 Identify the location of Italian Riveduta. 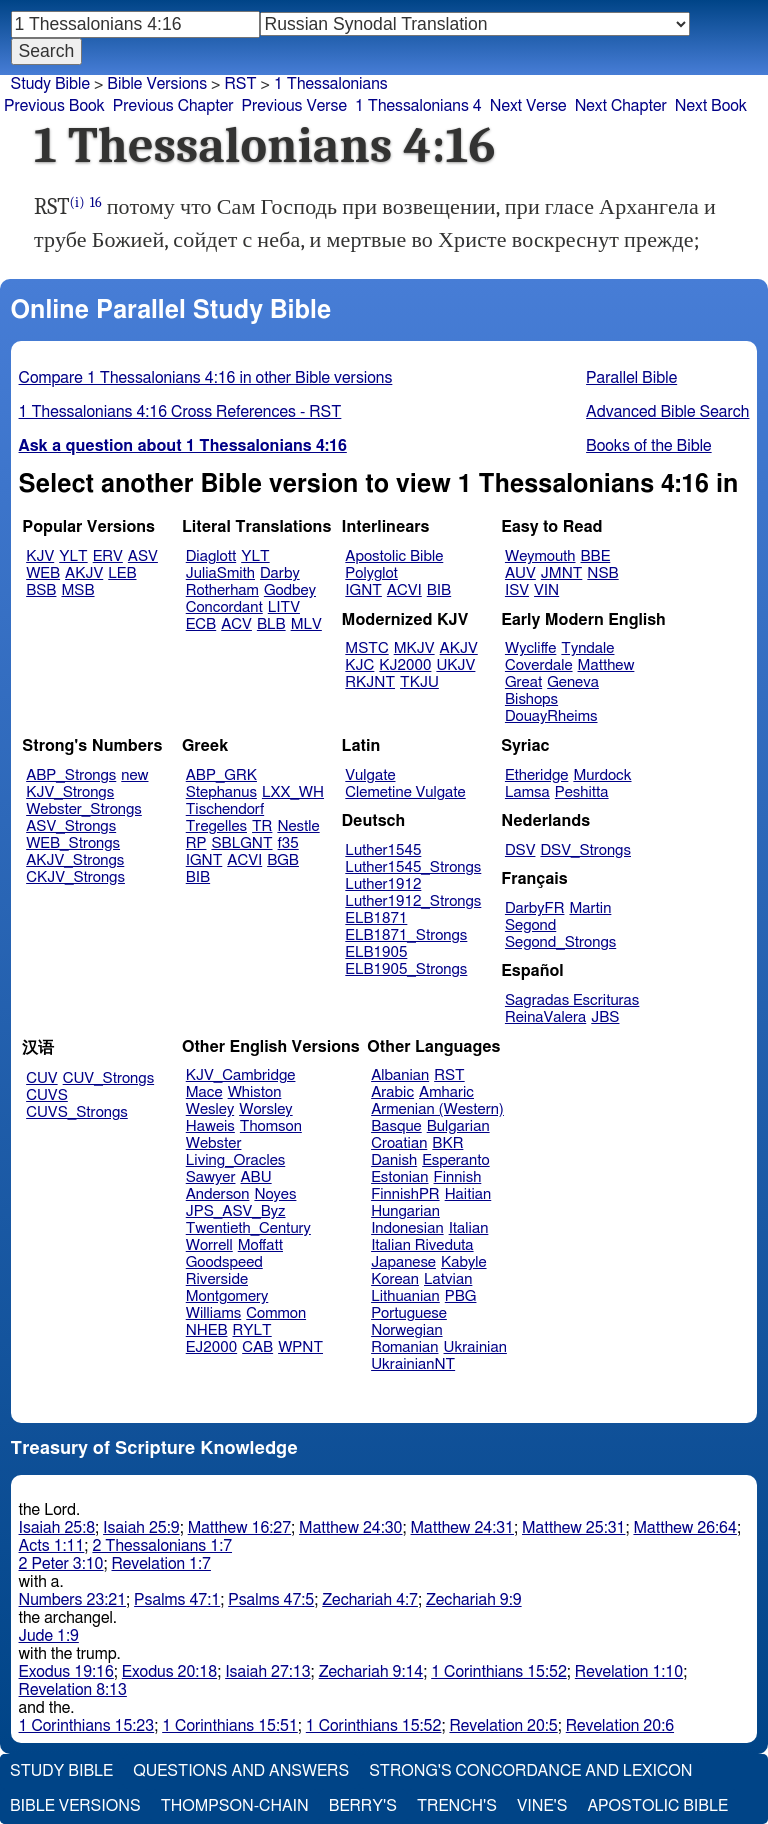
(422, 1245).